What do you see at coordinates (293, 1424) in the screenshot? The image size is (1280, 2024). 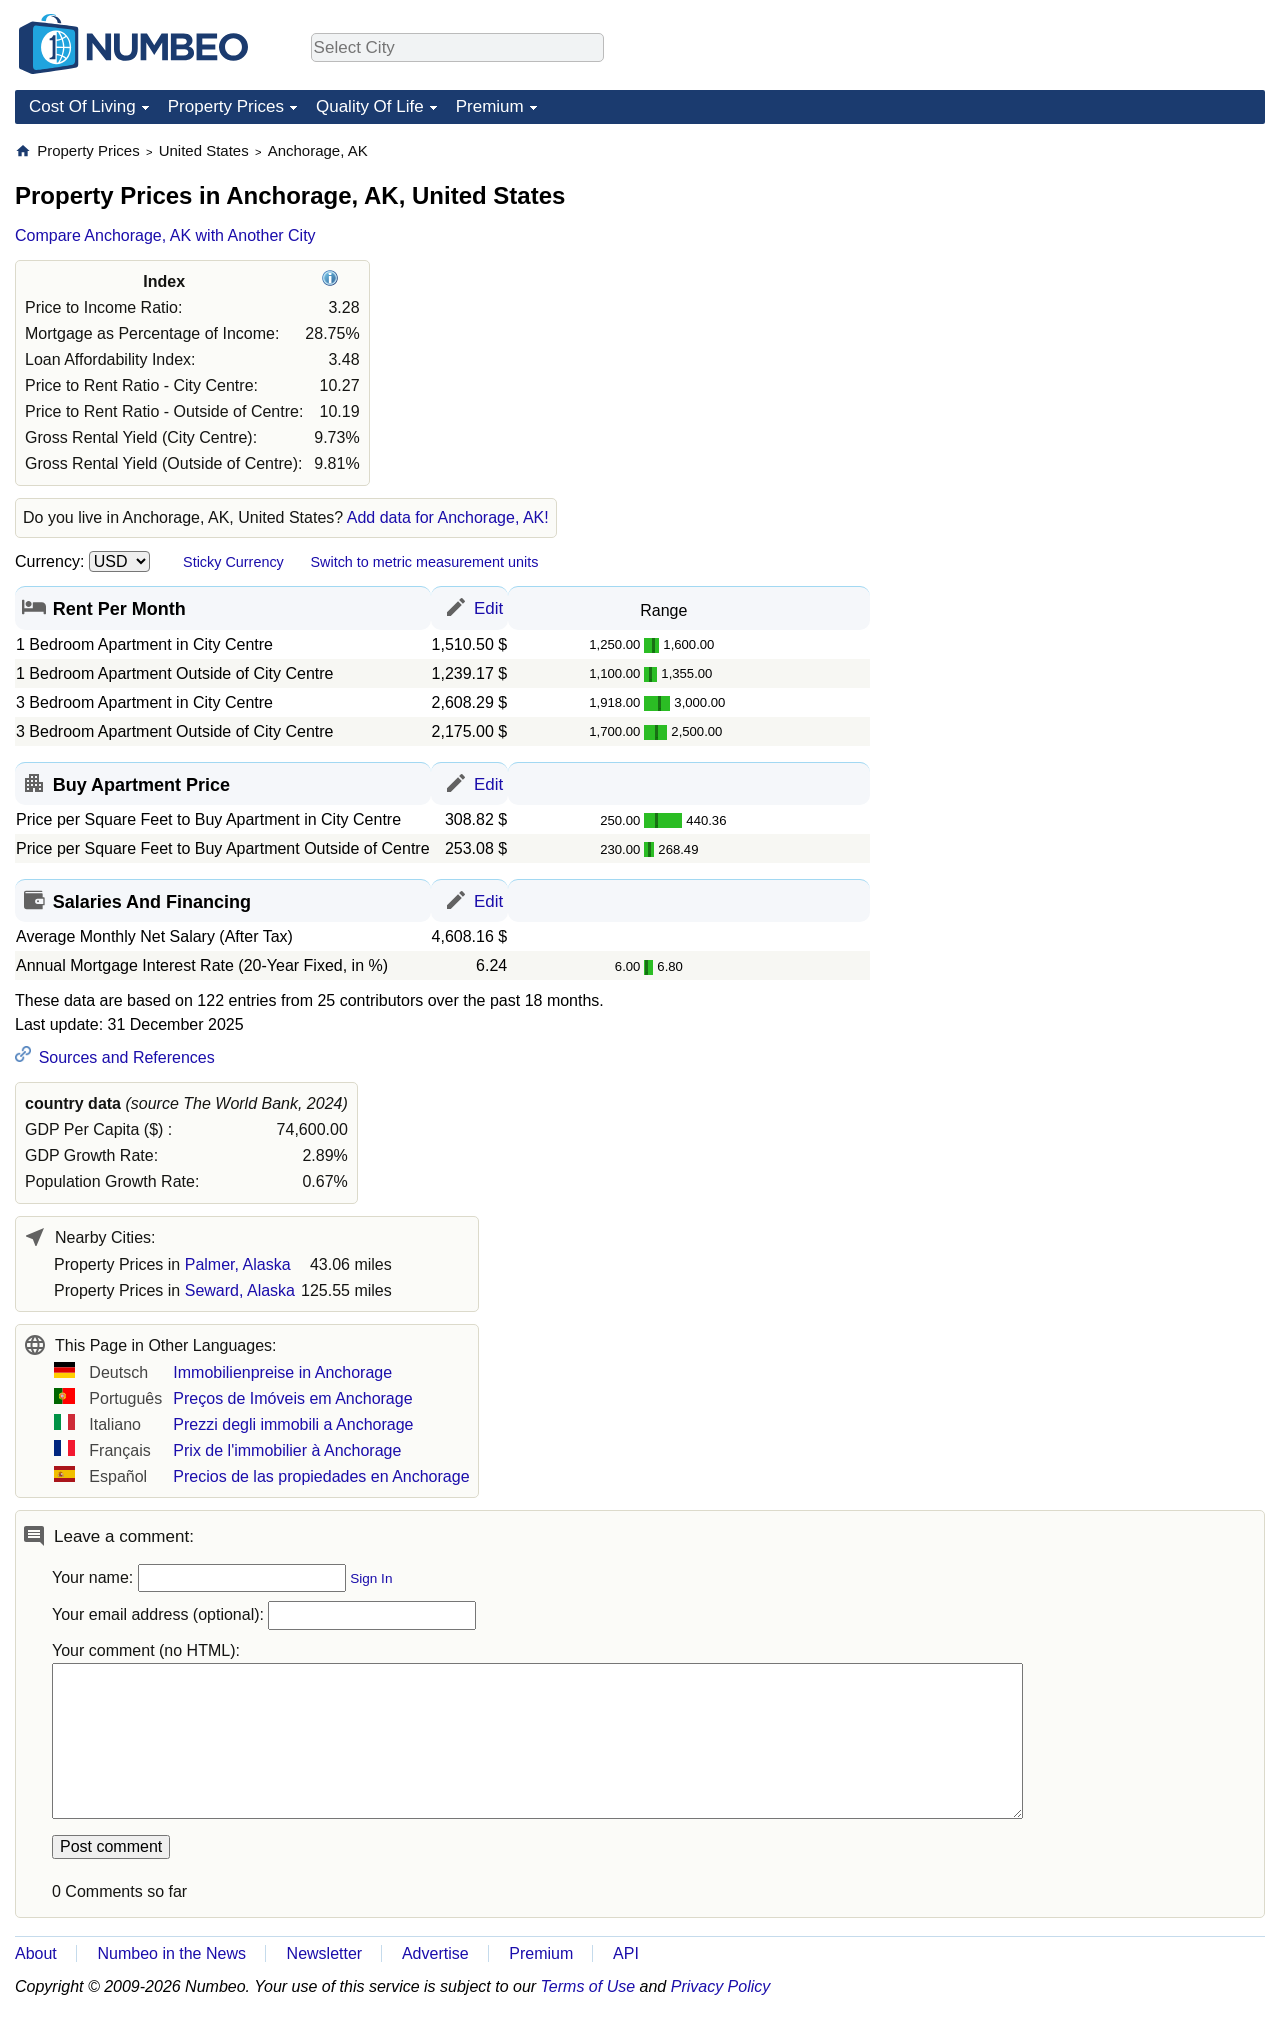 I see `Prezzi degli immobili a Anchorage` at bounding box center [293, 1424].